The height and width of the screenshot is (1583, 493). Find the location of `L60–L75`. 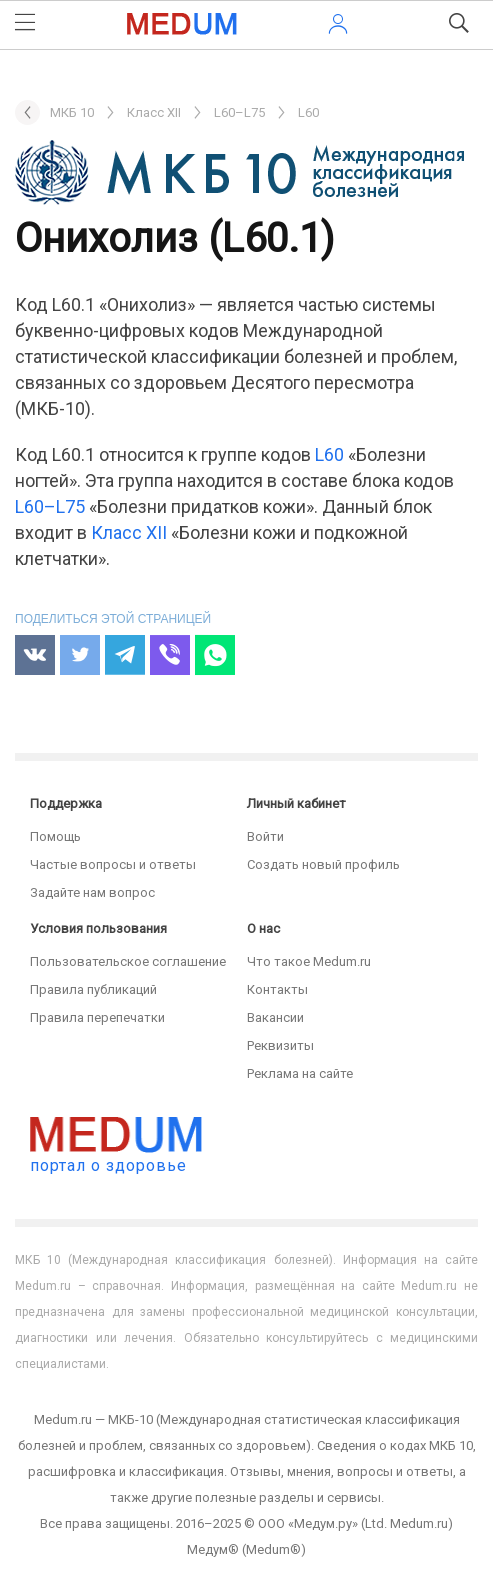

L60–L75 is located at coordinates (50, 506).